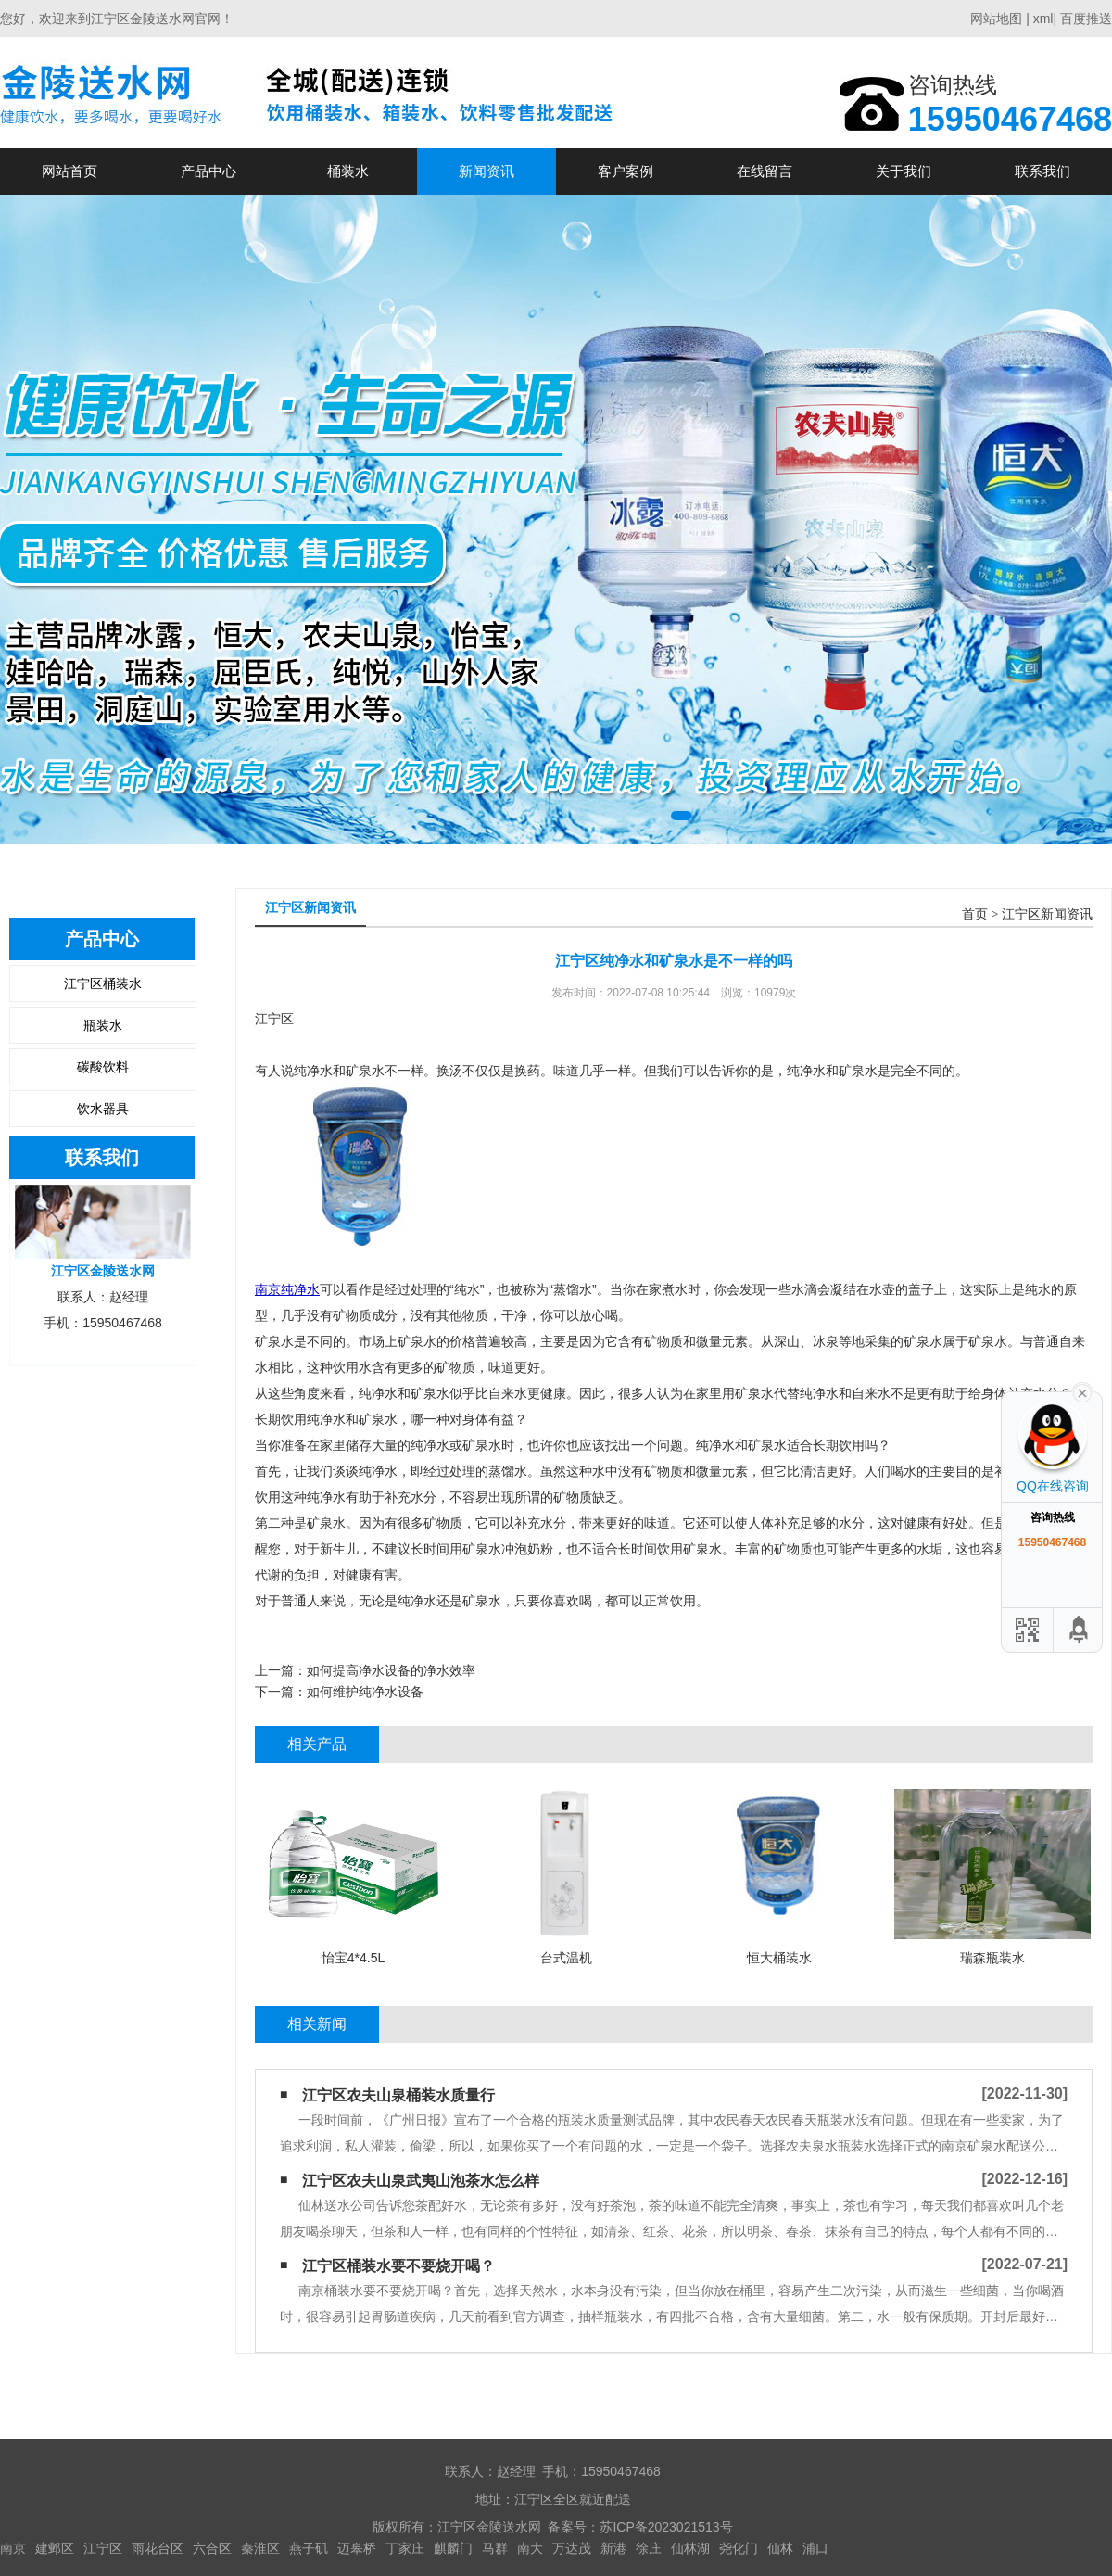 This screenshot has width=1112, height=2576. What do you see at coordinates (398, 2266) in the screenshot?
I see `江宁区​桶装水要不要烧开喝？` at bounding box center [398, 2266].